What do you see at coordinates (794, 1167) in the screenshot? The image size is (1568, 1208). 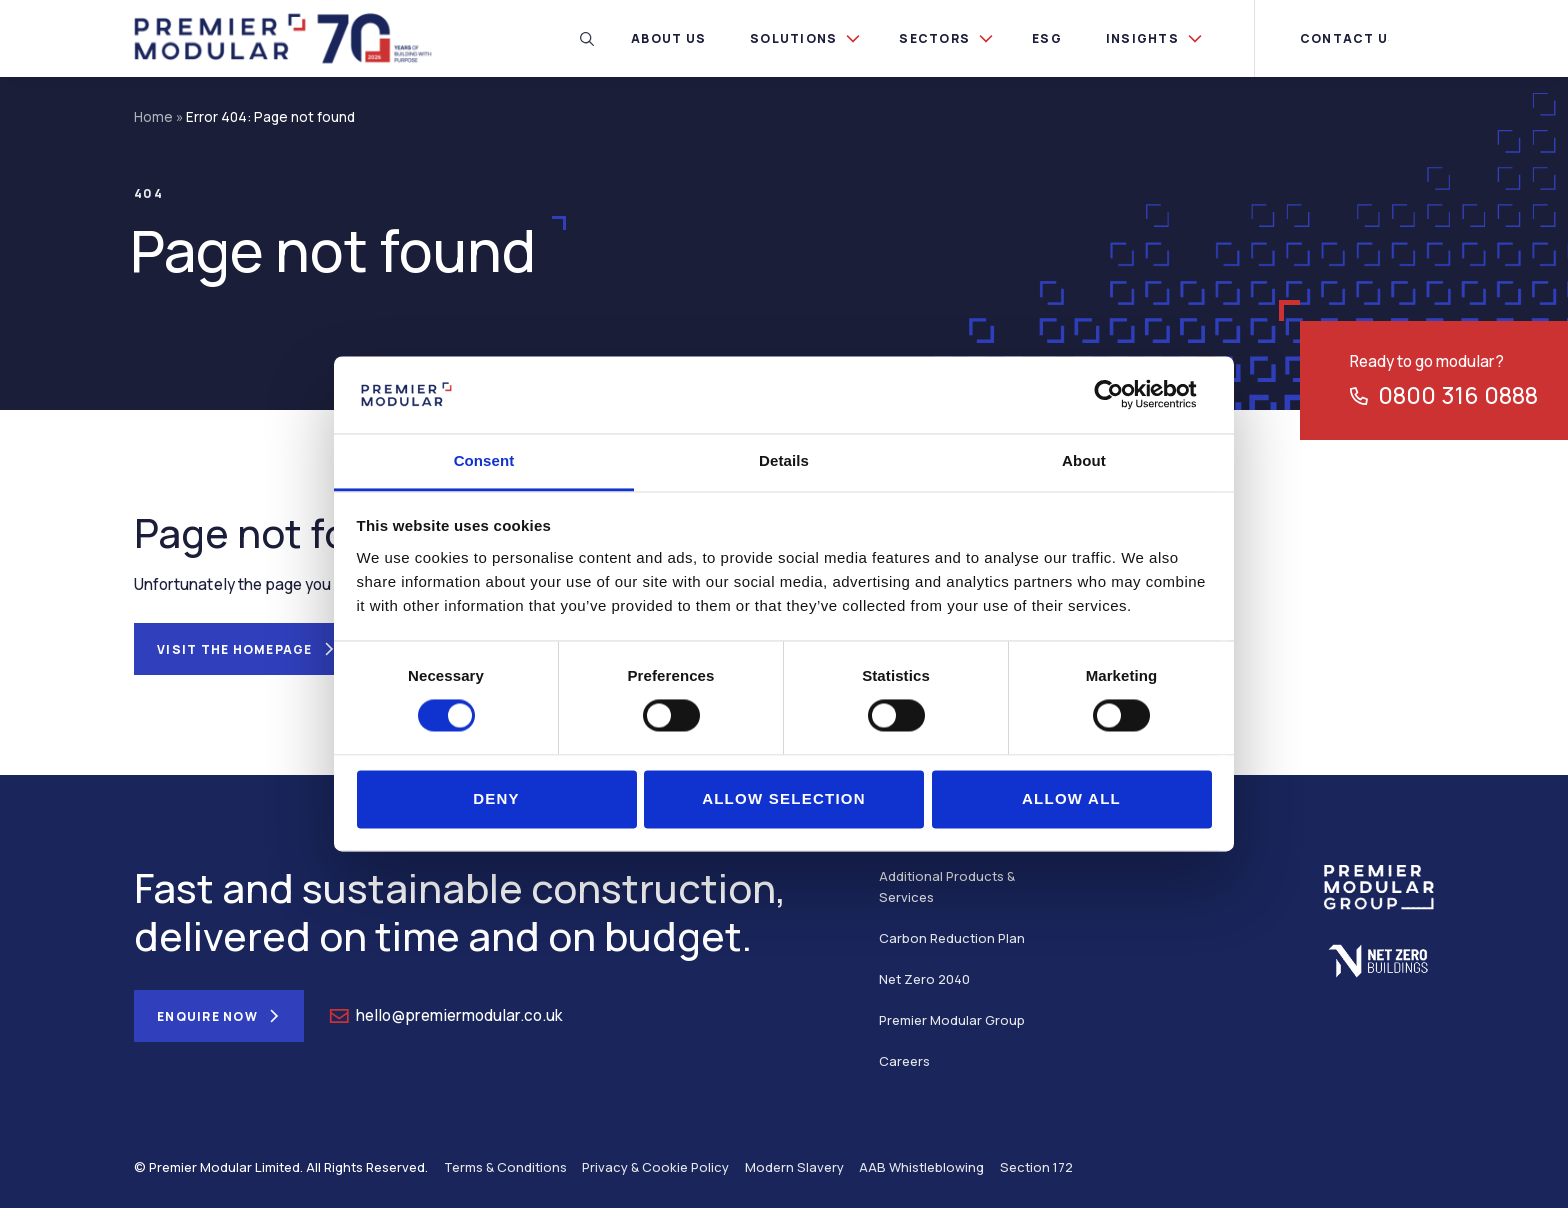 I see `Modern Slavery` at bounding box center [794, 1167].